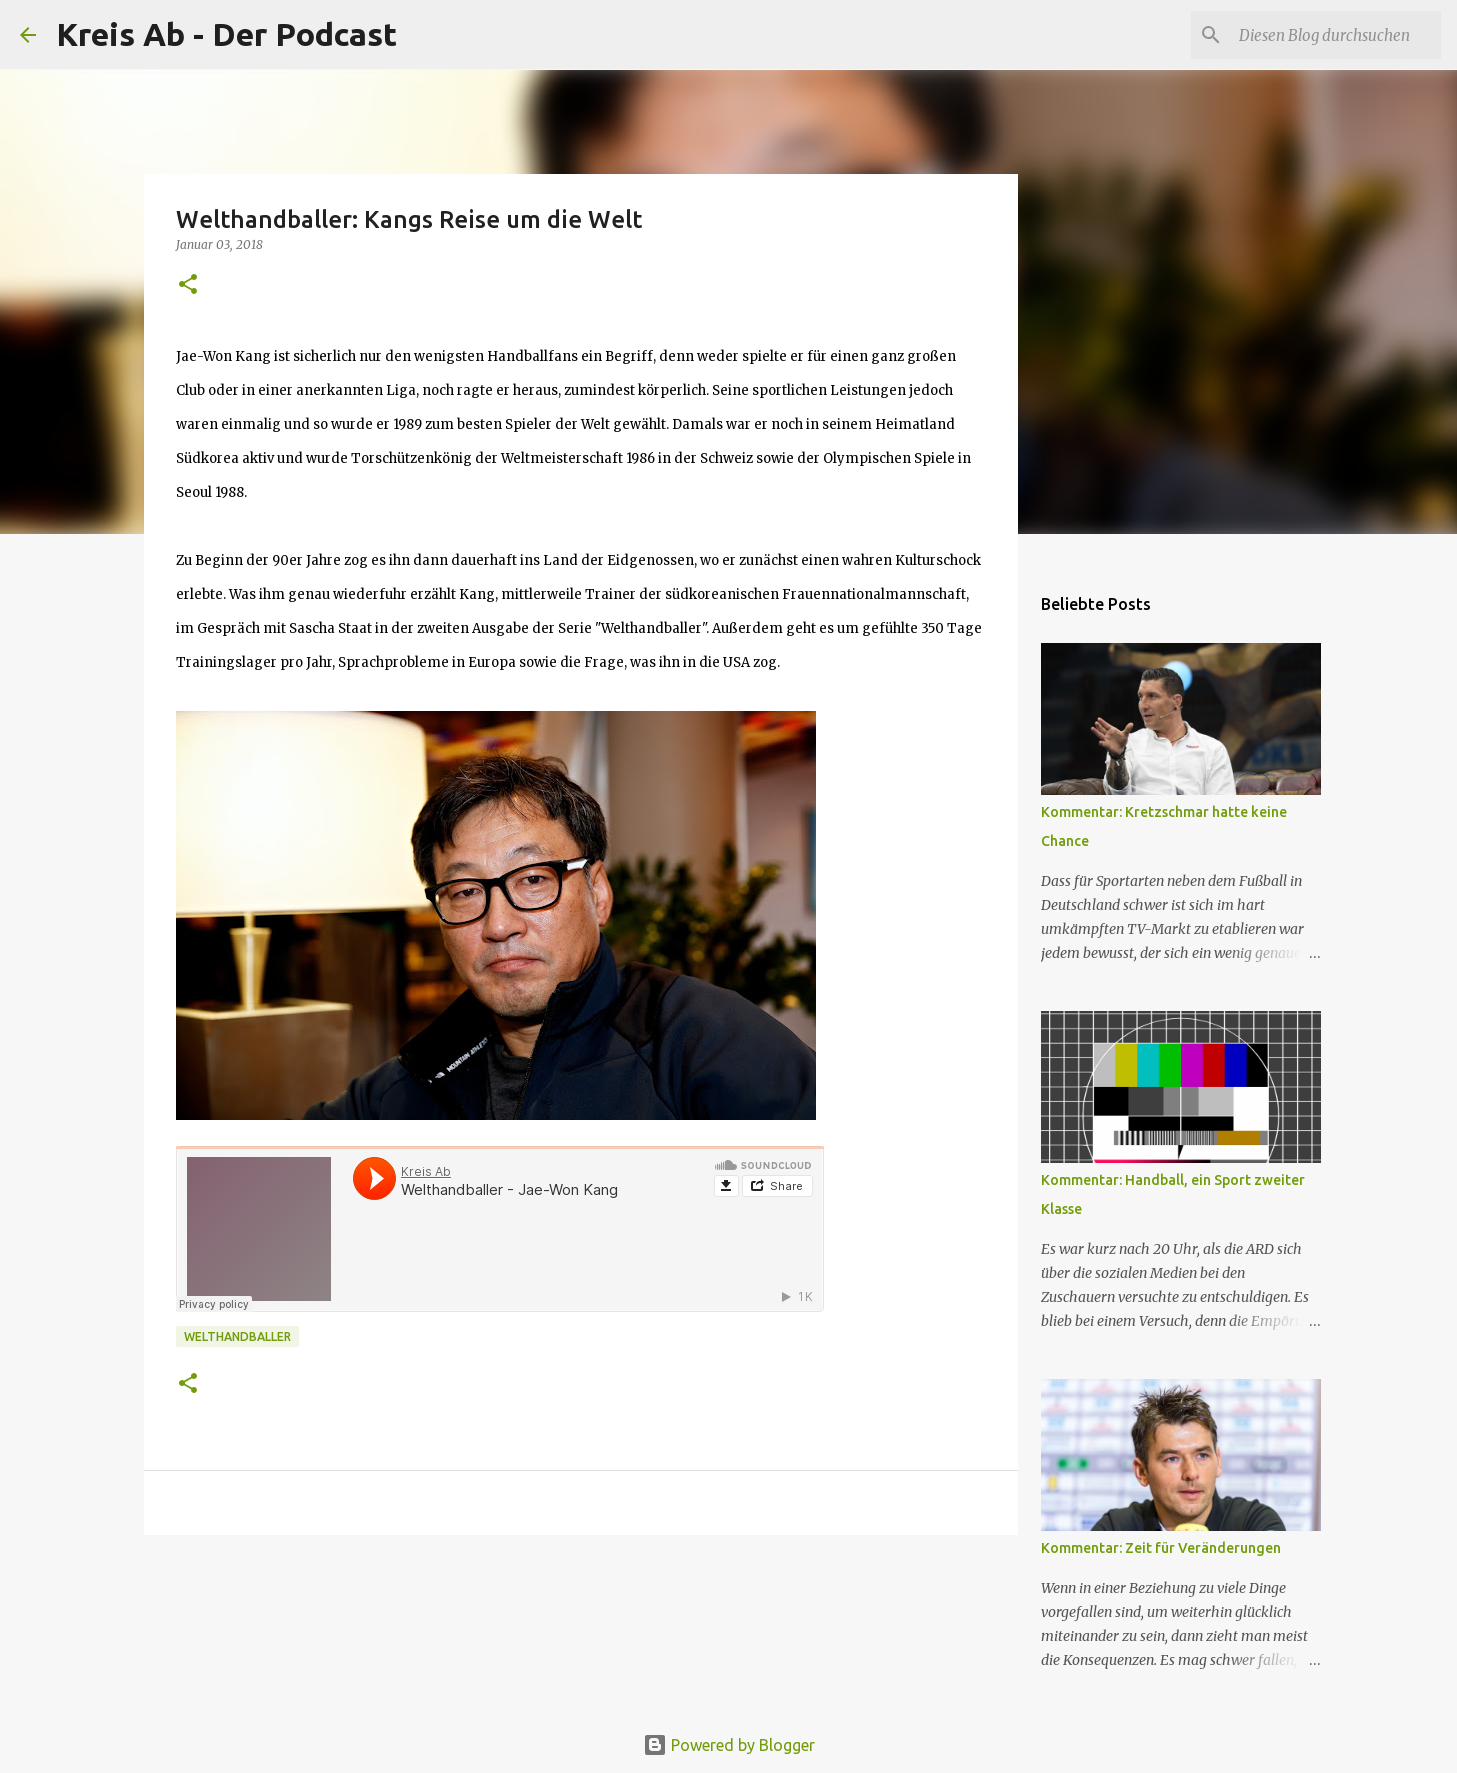 The image size is (1457, 1773). I want to click on Kommentar: Zeit für Veränderungen, so click(1161, 1548).